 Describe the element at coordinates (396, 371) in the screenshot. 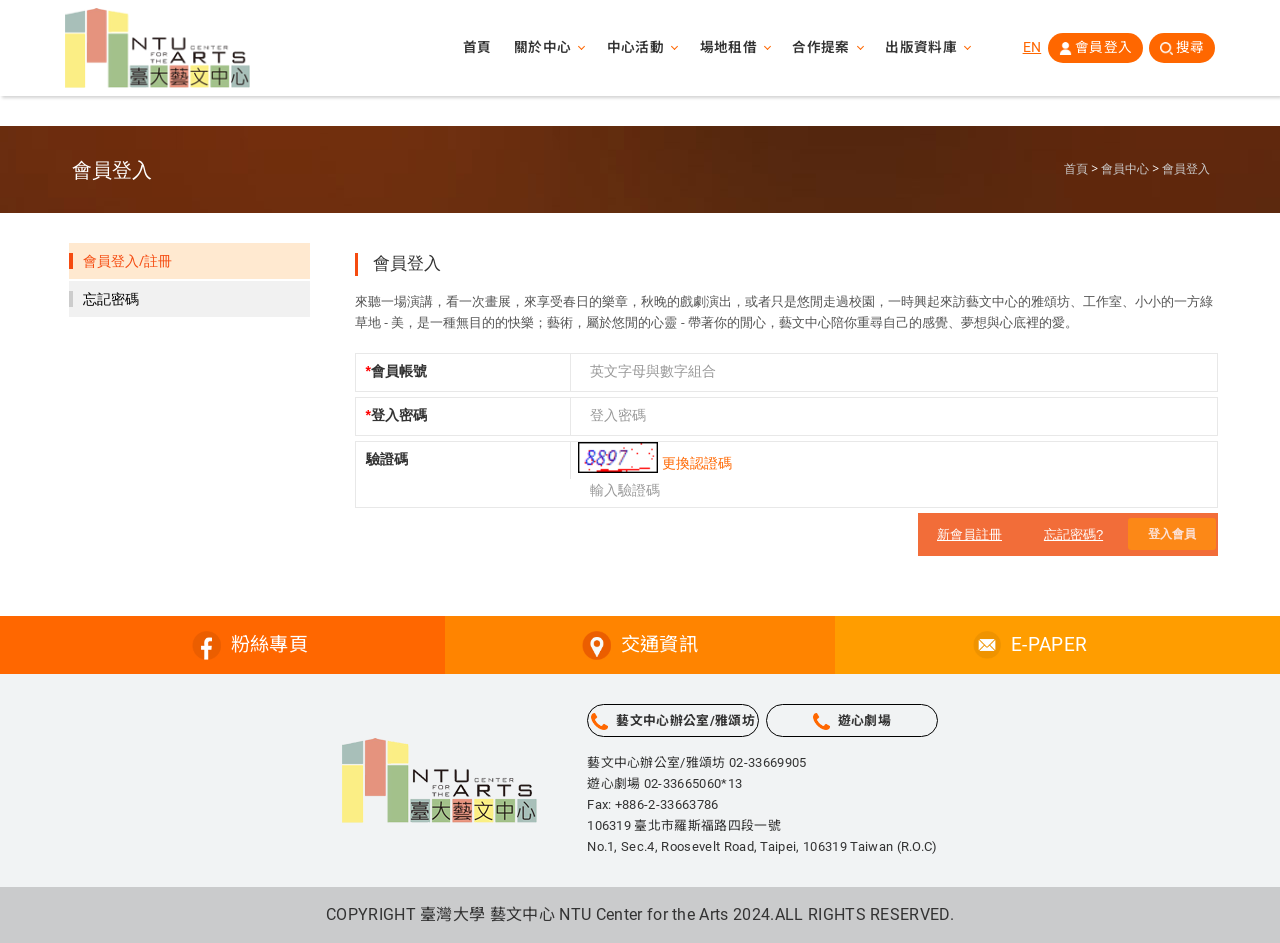

I see `會員帳號` at that location.